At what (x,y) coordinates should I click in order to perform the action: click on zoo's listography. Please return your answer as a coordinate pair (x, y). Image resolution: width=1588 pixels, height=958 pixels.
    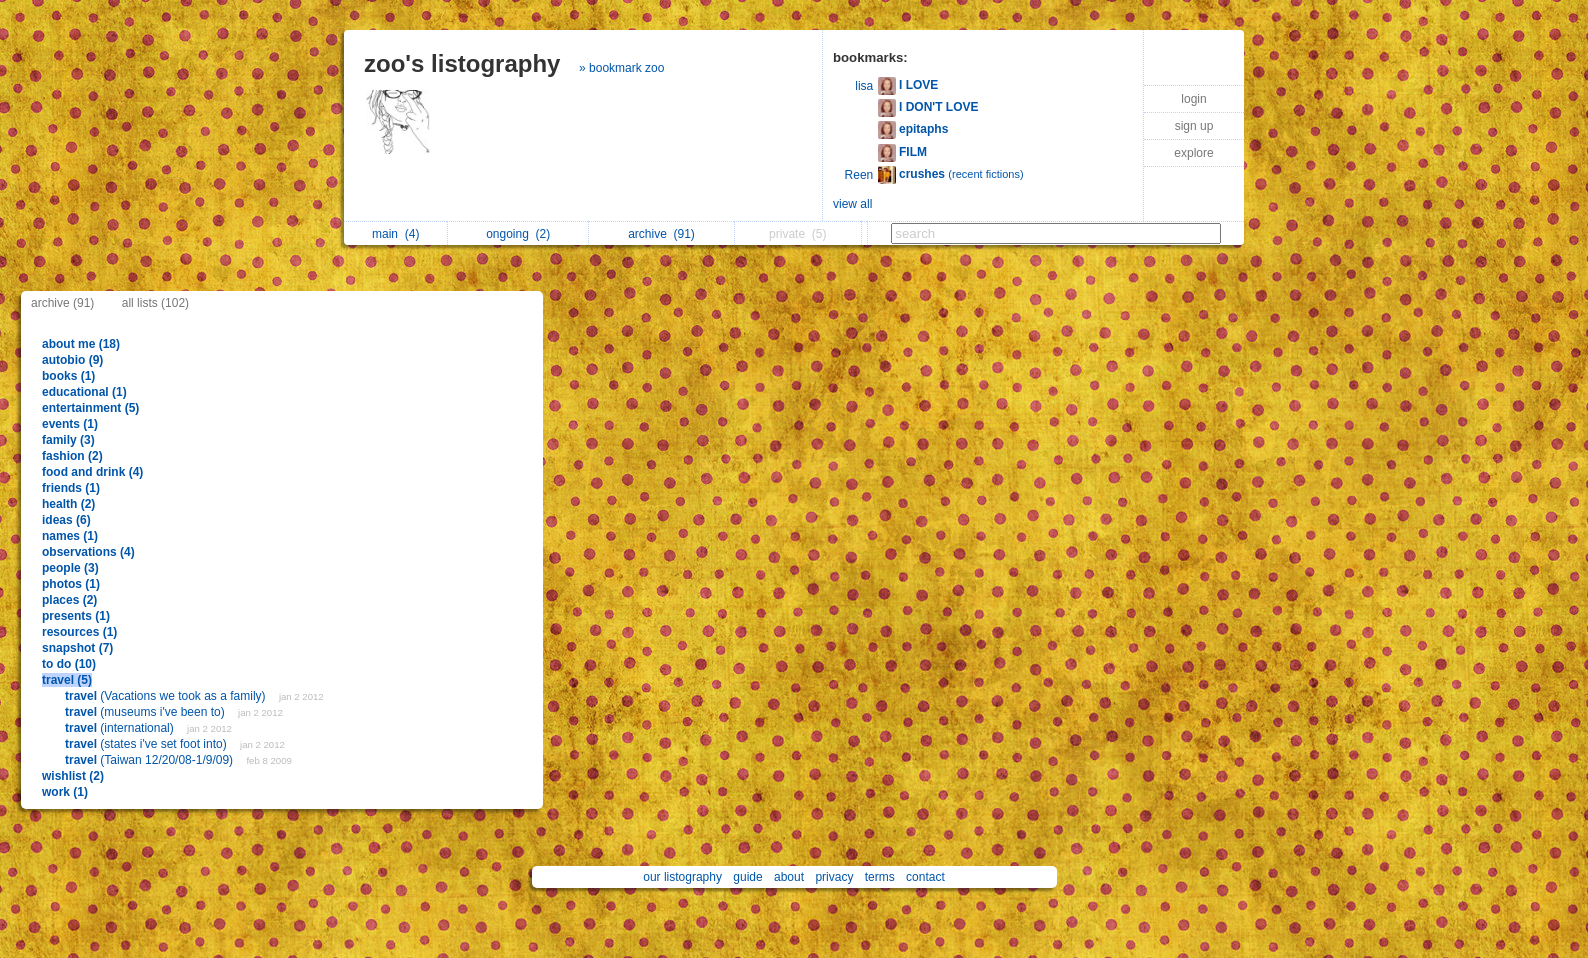
    Looking at the image, I should click on (462, 63).